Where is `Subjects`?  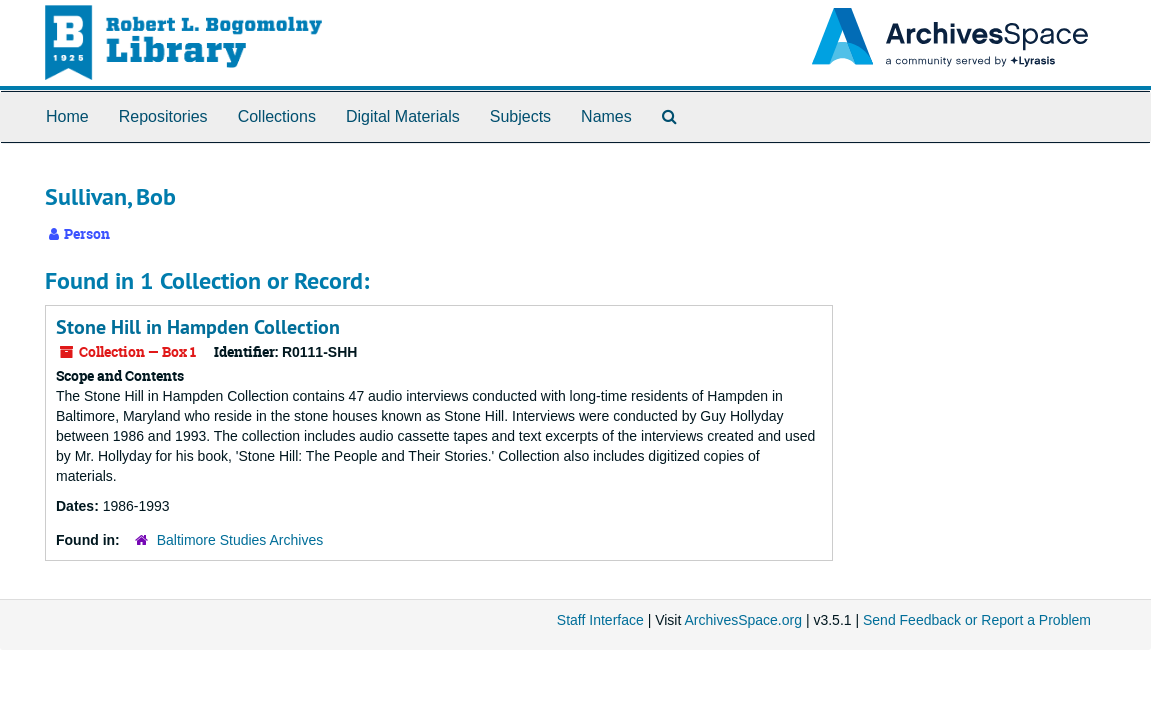 Subjects is located at coordinates (520, 116).